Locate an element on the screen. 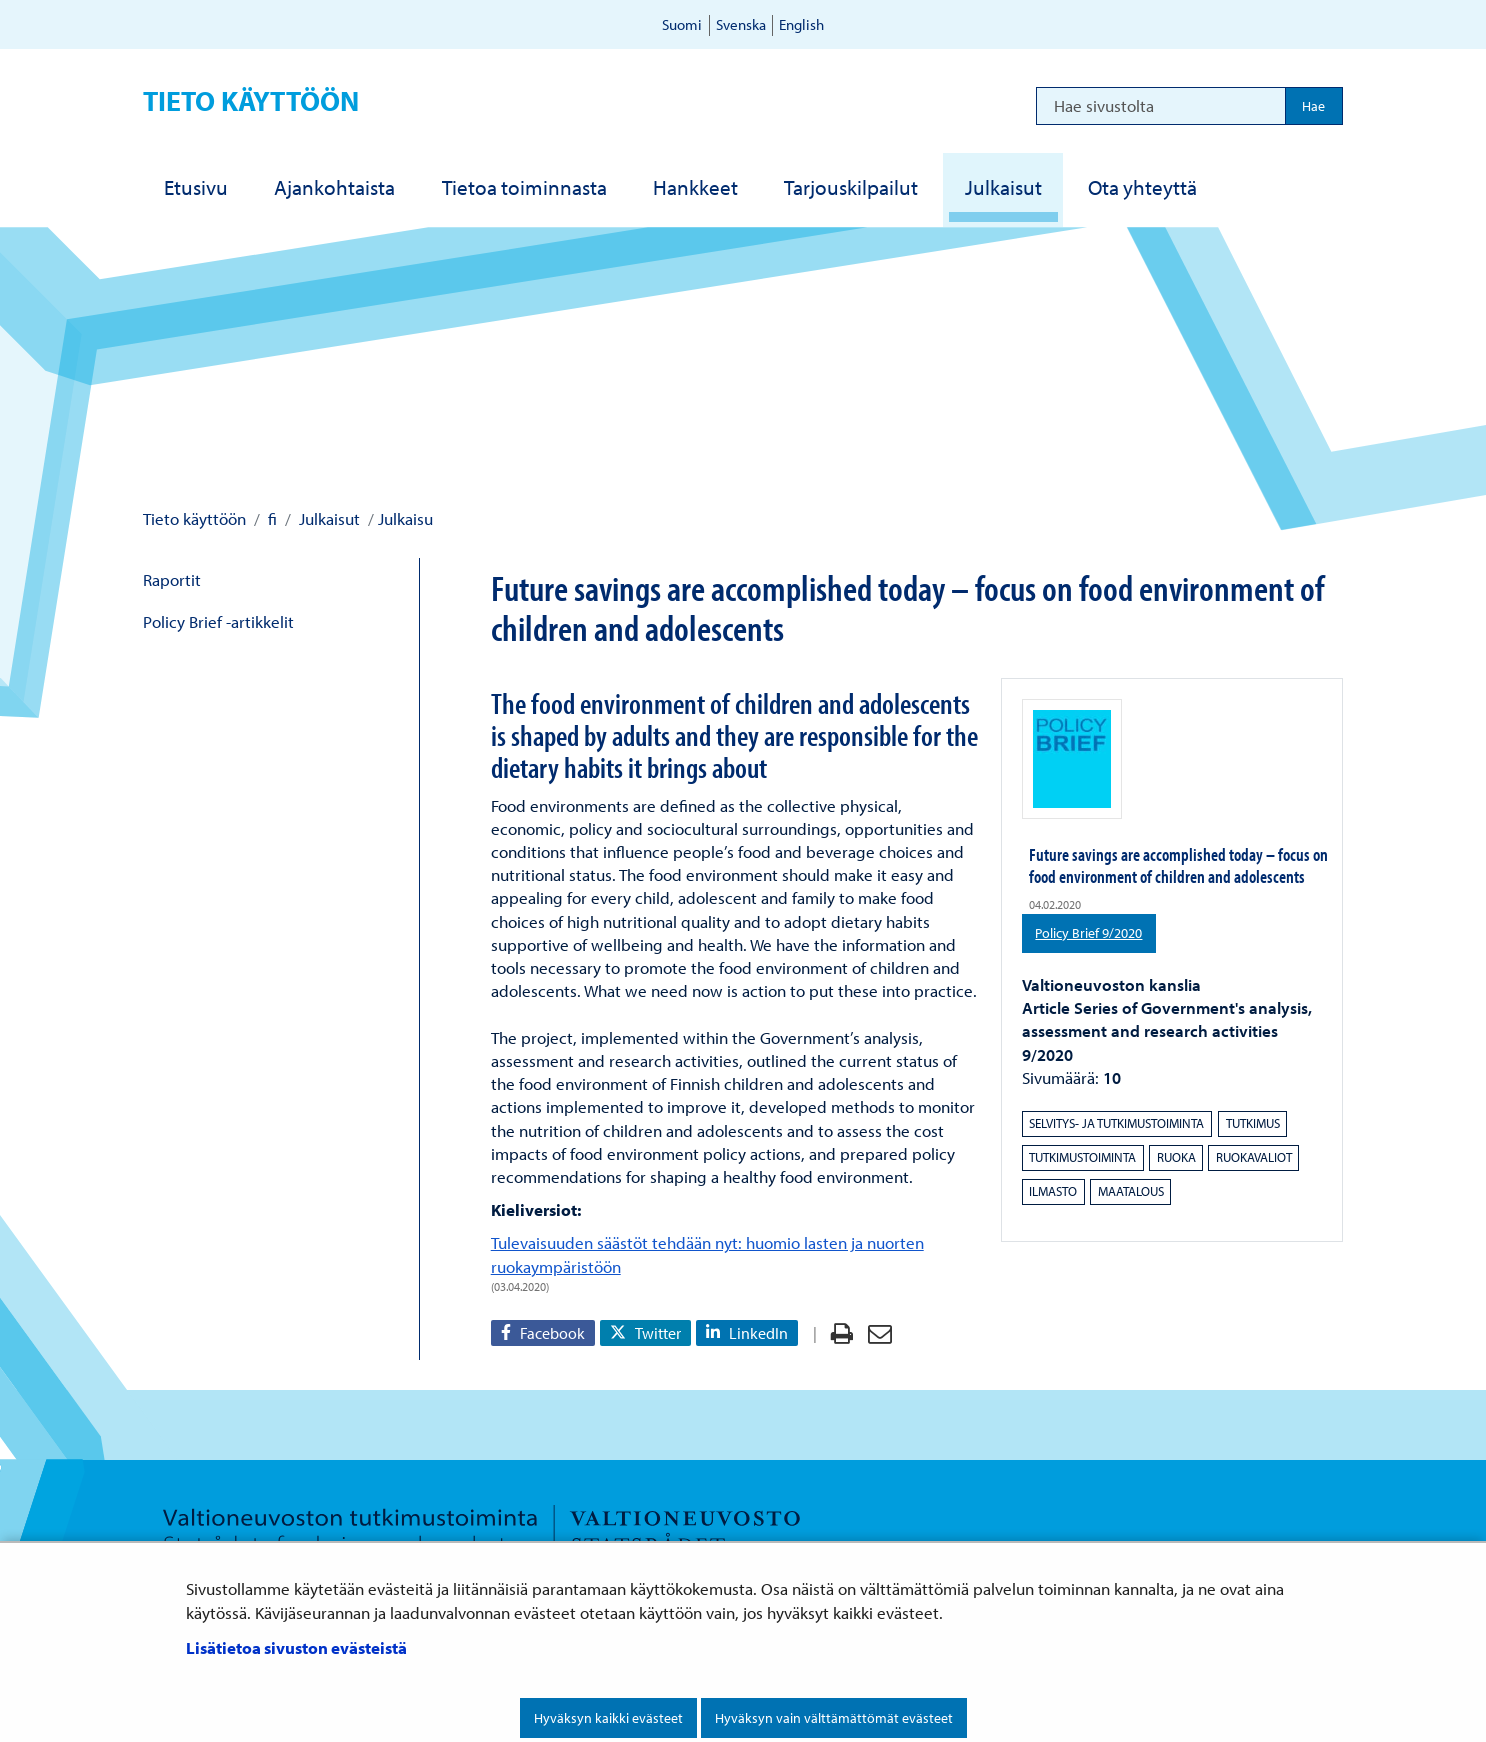 Image resolution: width=1486 pixels, height=1742 pixels. English is located at coordinates (801, 24).